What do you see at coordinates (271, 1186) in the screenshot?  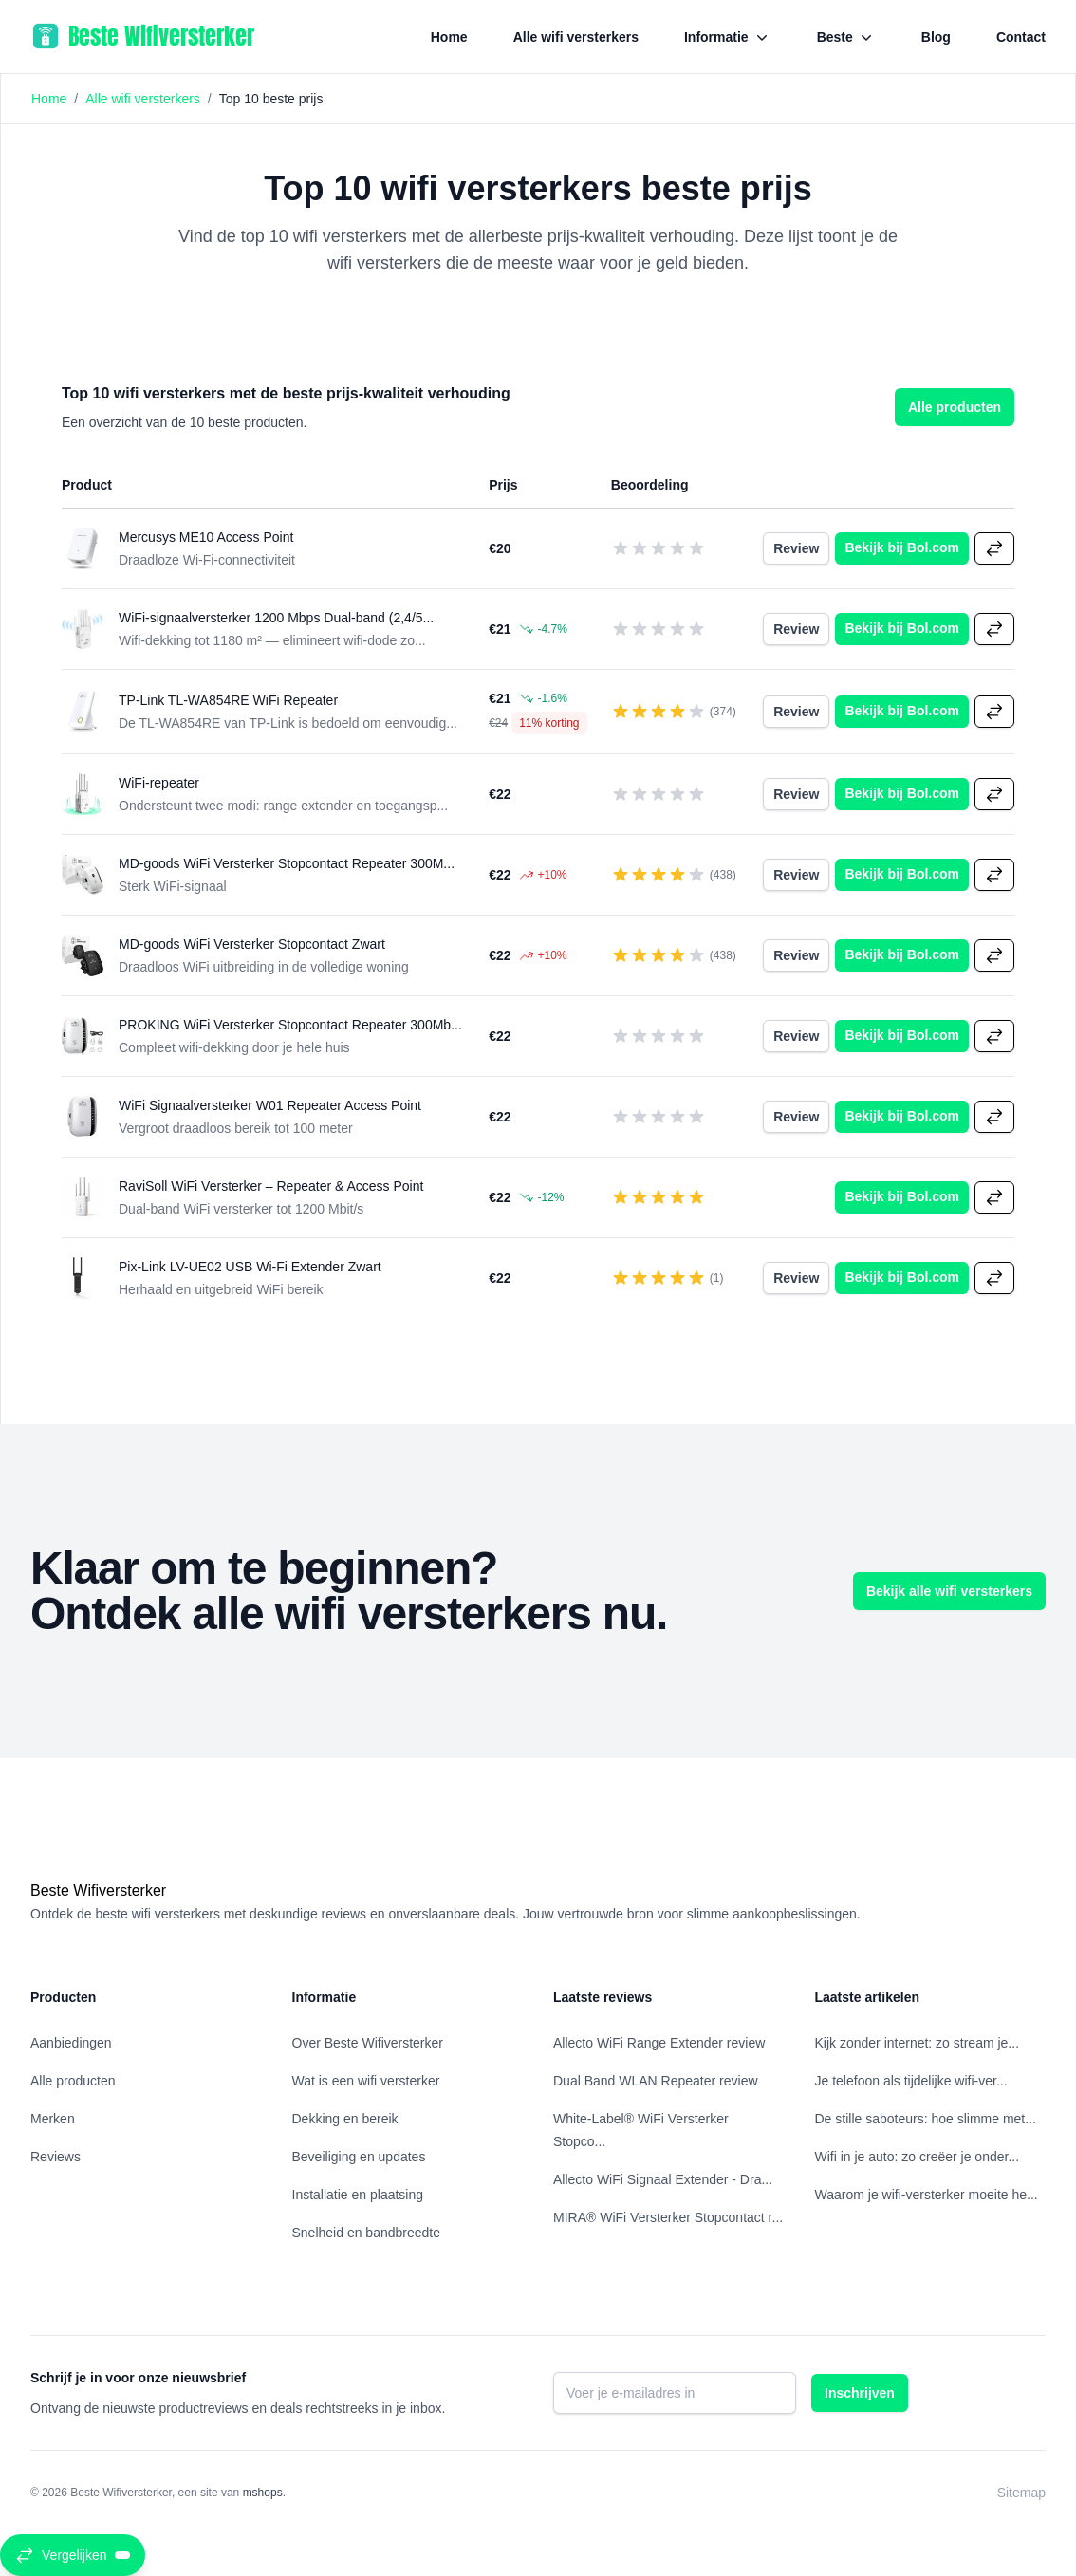 I see `RaviSoll WiFi Versterker – Repeater & Access Point` at bounding box center [271, 1186].